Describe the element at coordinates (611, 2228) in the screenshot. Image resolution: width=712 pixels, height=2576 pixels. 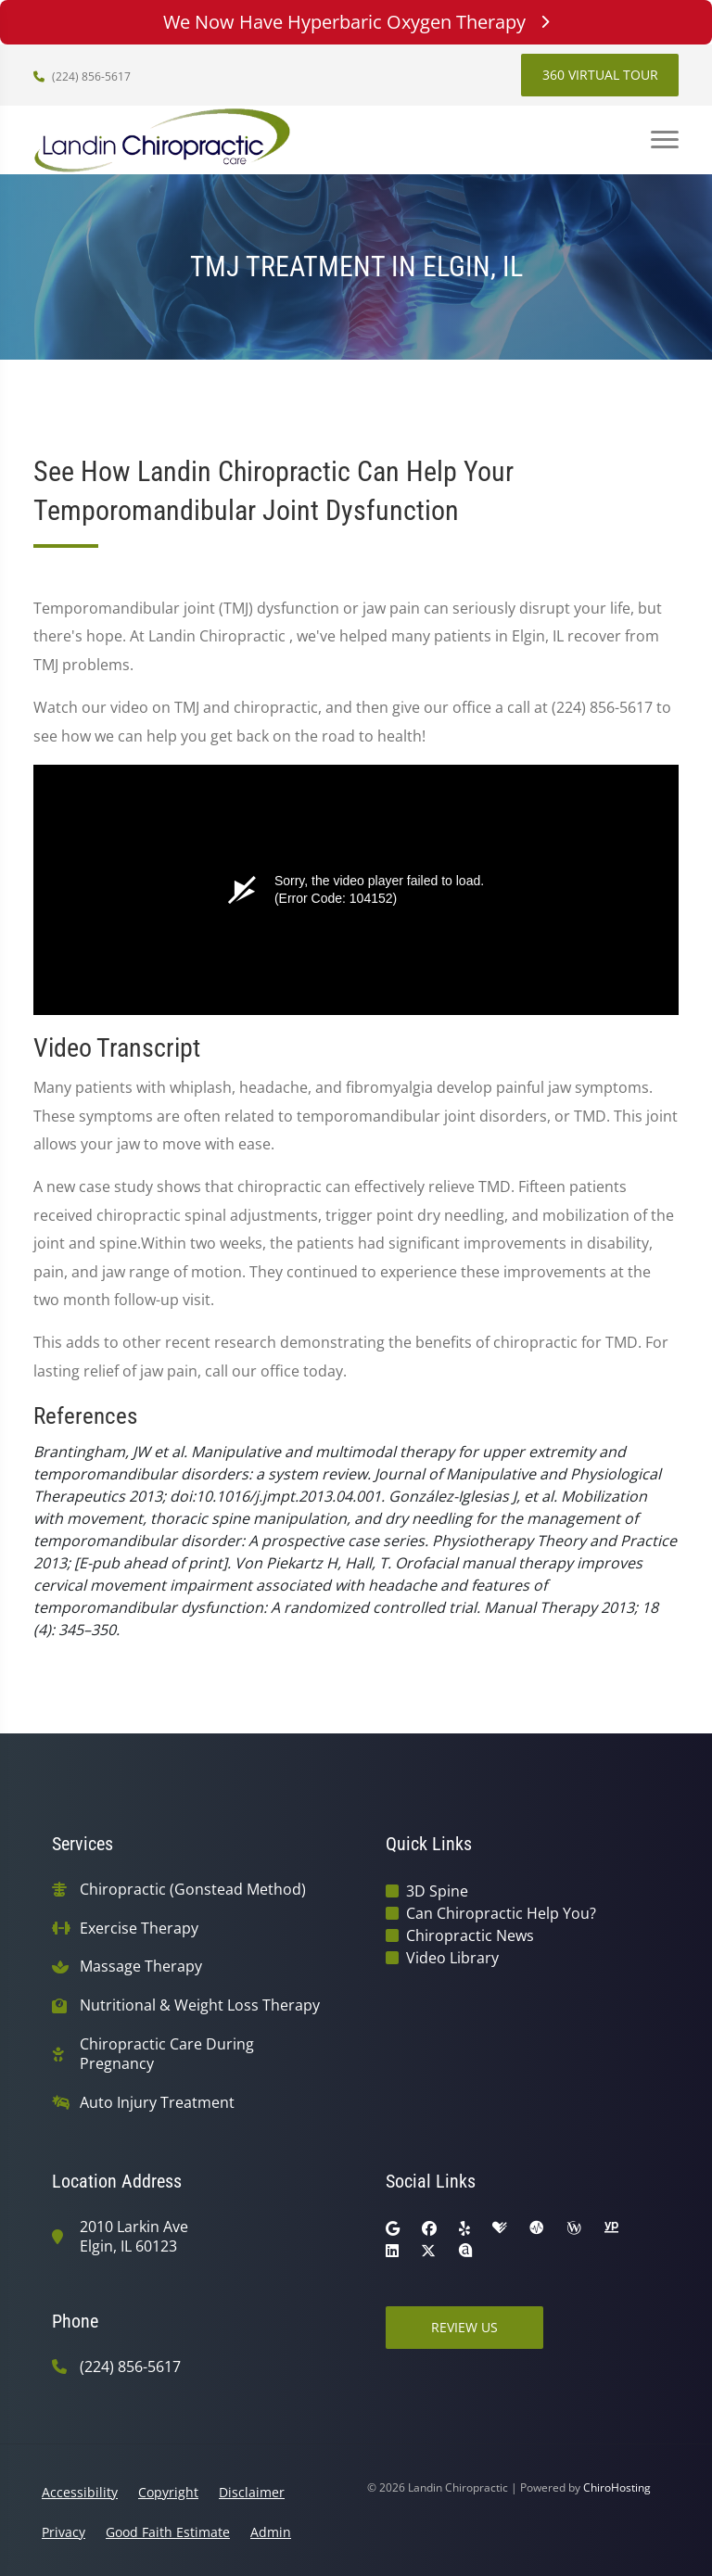
I see `[yellowpages]` at that location.